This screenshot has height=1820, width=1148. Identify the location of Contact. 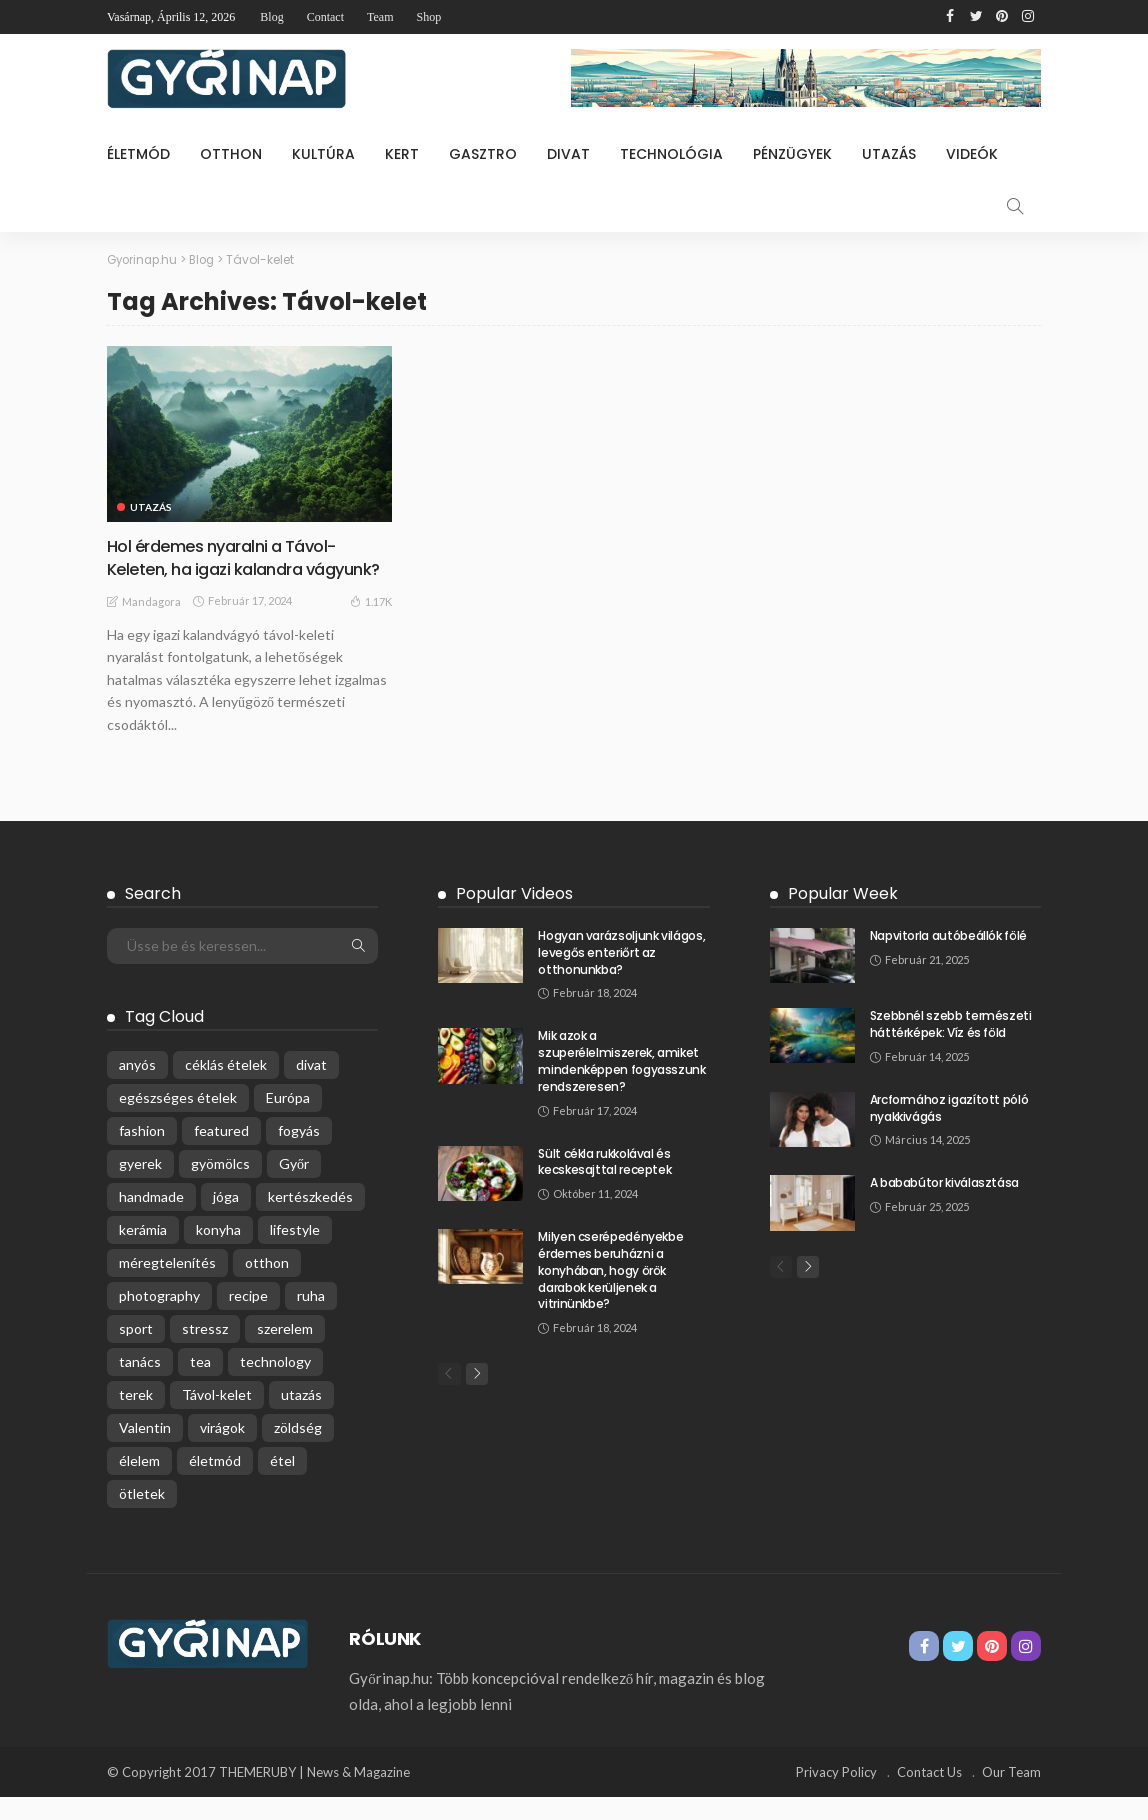
(325, 17).